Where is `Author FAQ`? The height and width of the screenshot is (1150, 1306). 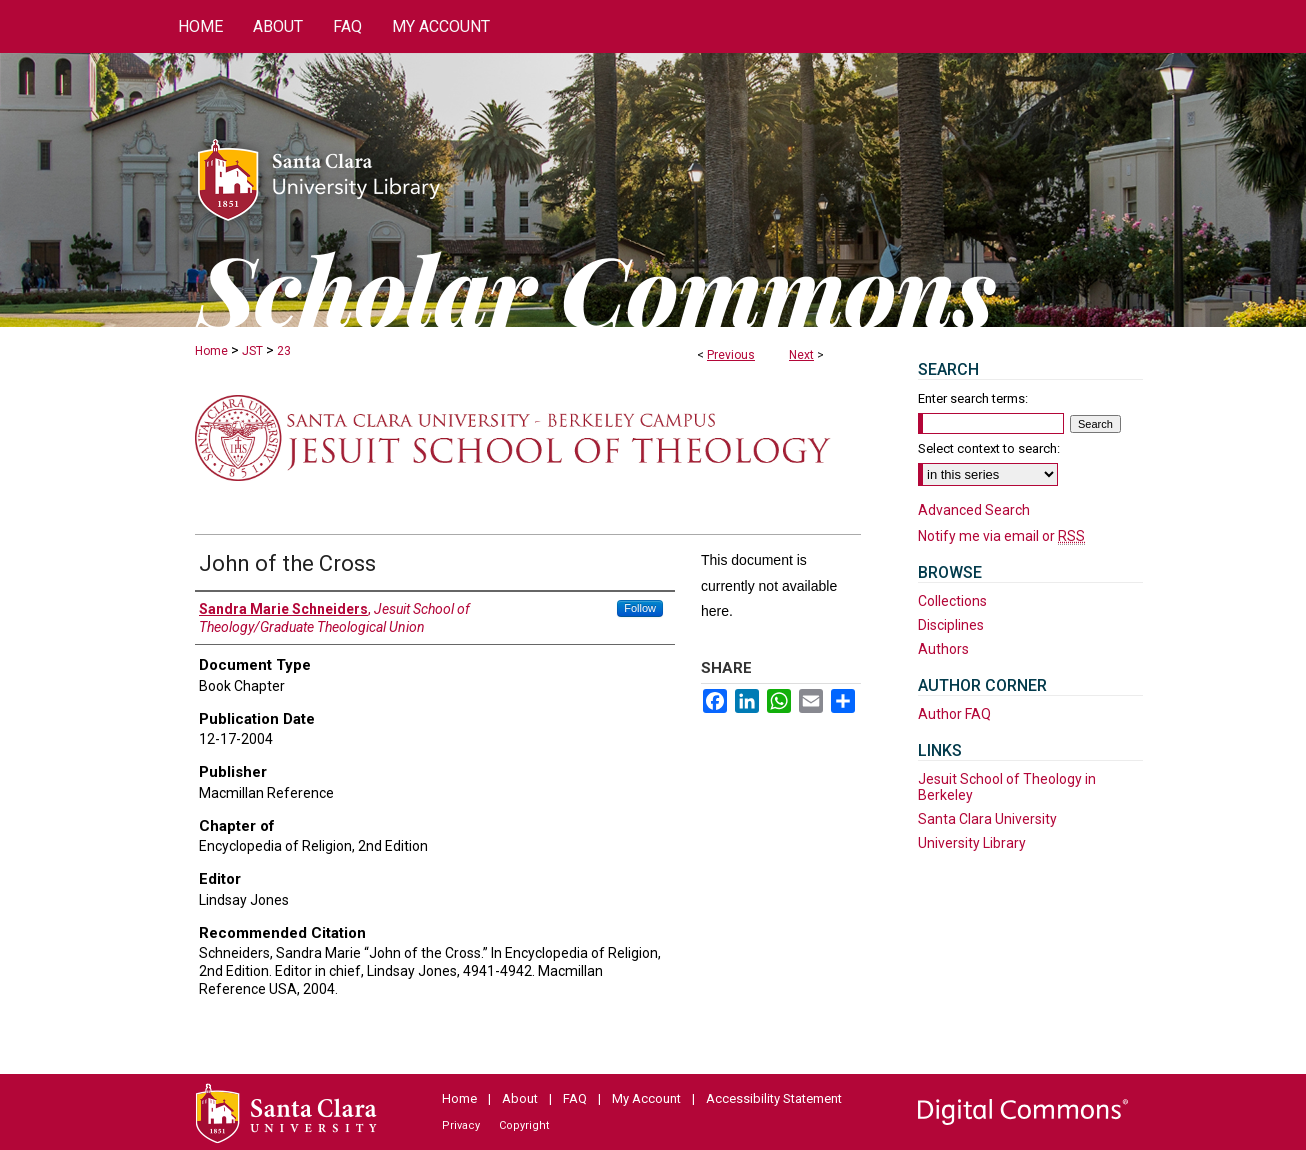
Author FAQ is located at coordinates (954, 714).